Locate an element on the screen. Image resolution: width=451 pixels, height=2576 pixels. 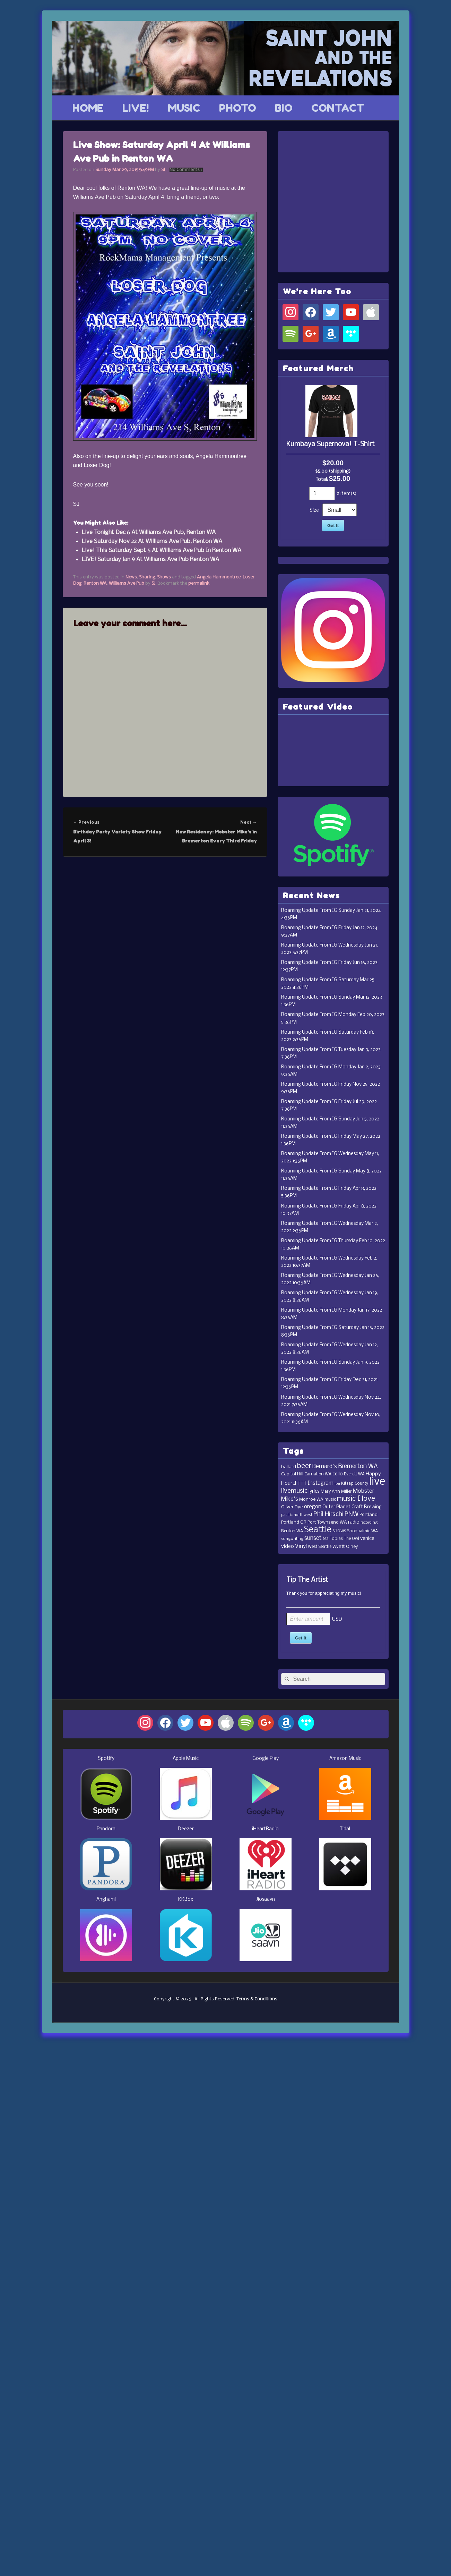
lyrics [lyrics (17 items)] is located at coordinates (314, 1491).